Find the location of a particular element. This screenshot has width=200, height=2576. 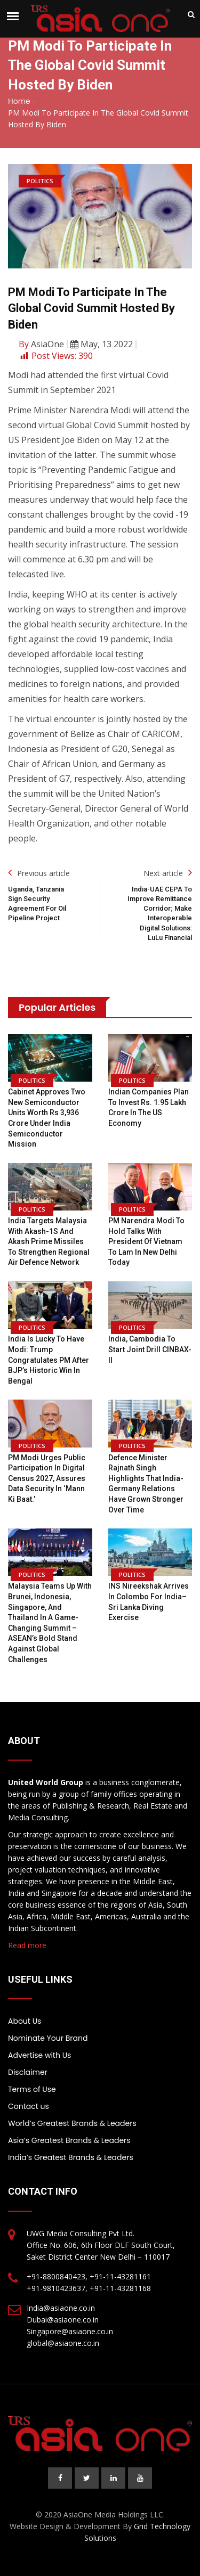

Terms of Use is located at coordinates (32, 2089).